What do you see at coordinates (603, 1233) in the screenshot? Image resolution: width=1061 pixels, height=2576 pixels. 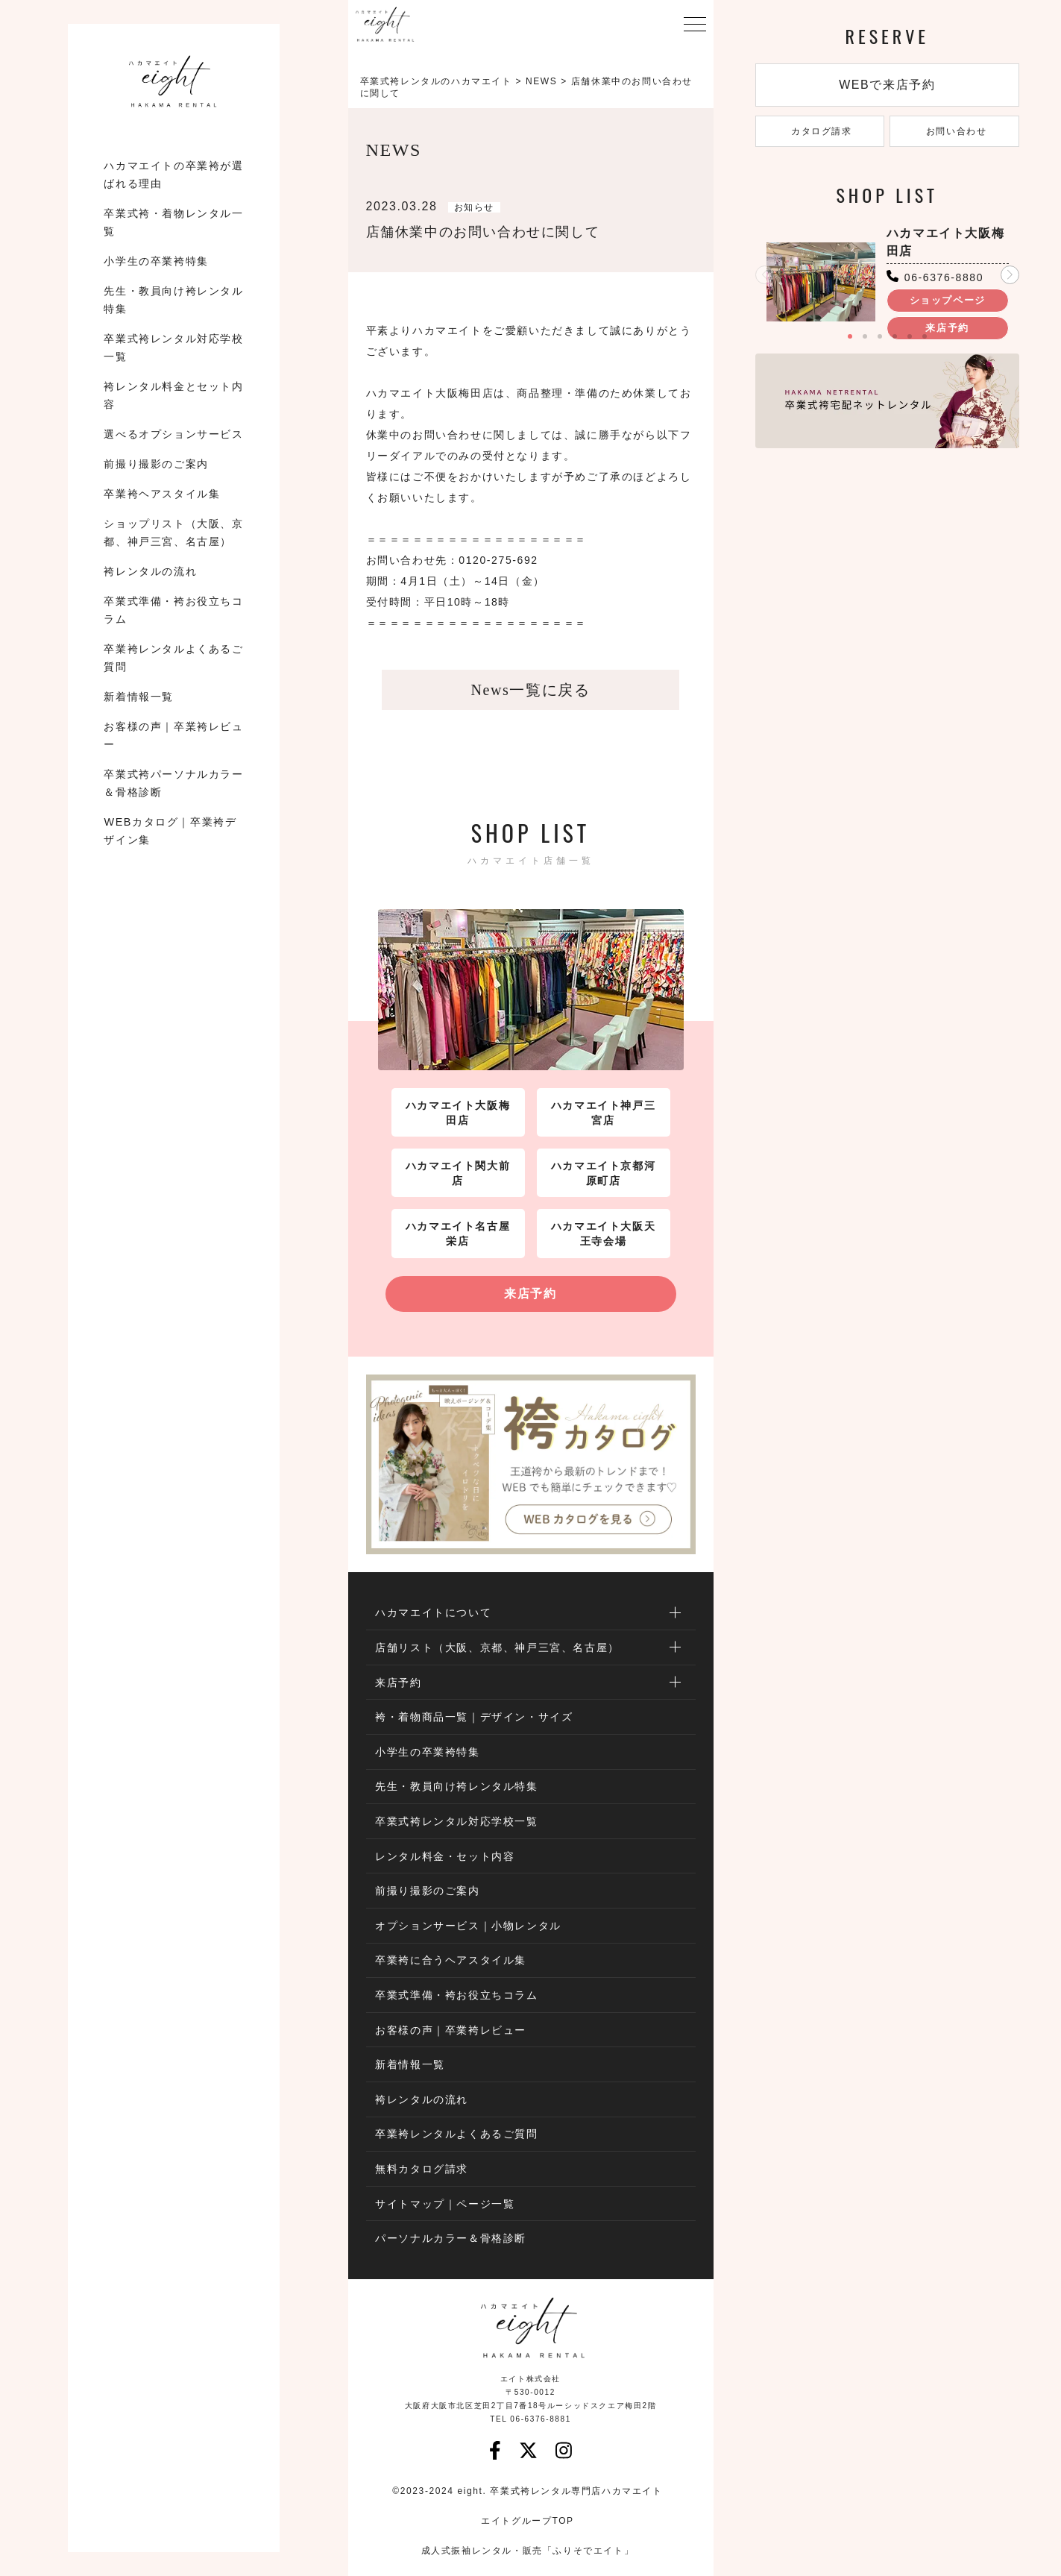 I see `ハカマエイト大阪天王寺会場` at bounding box center [603, 1233].